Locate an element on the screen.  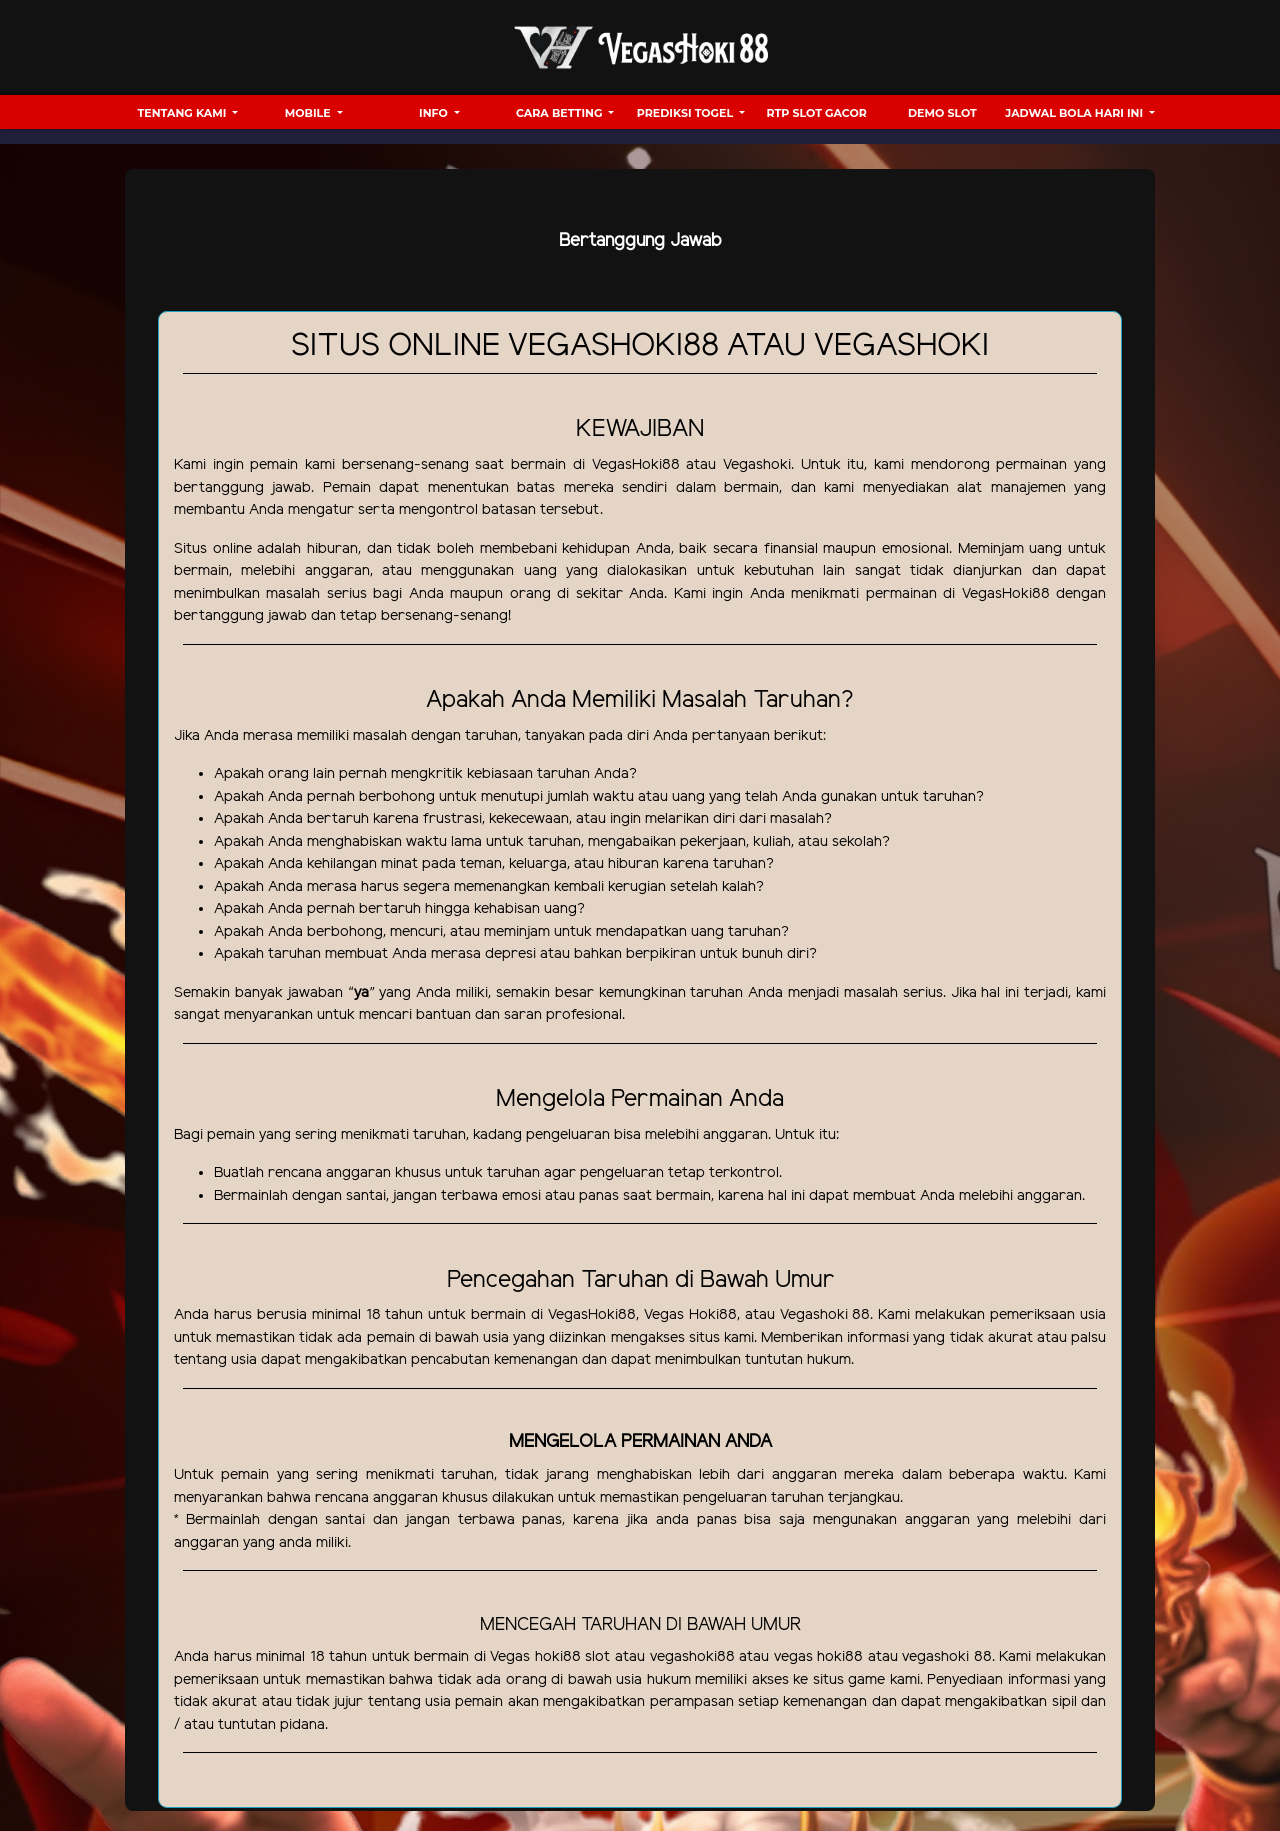
Jadwal Bola hari ini is located at coordinates (1075, 113).